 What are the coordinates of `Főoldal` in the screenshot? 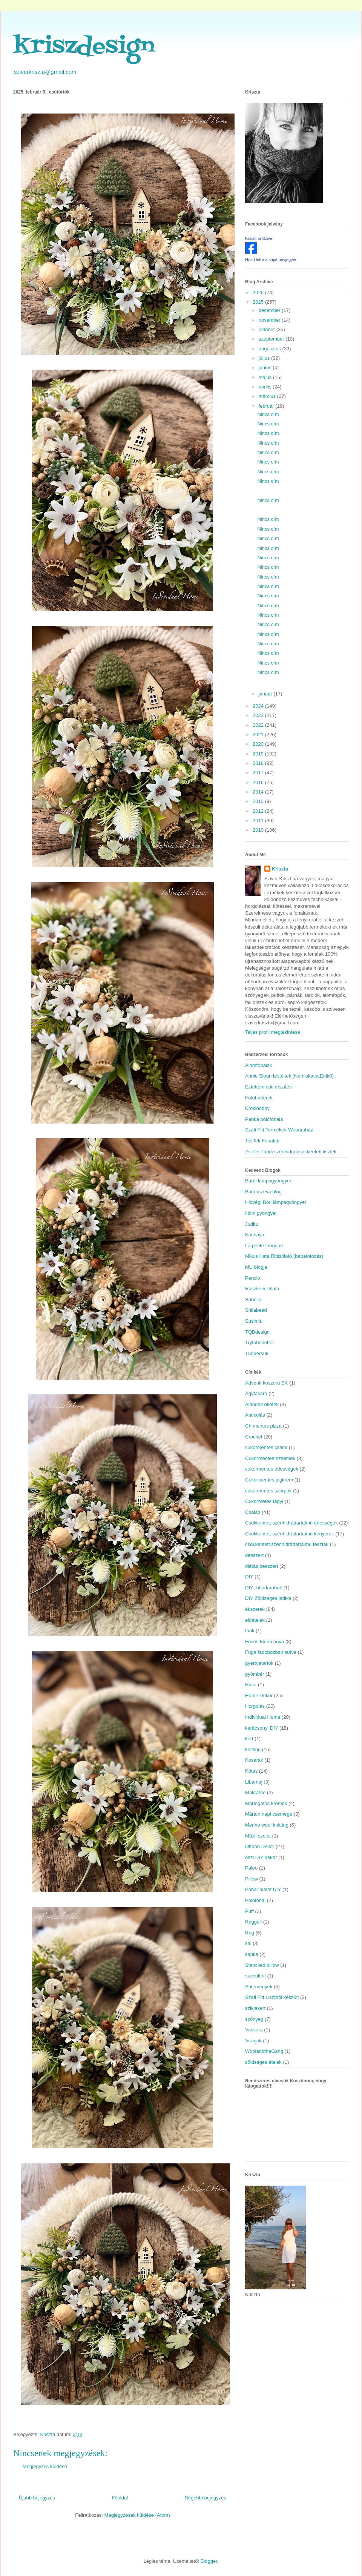 It's located at (120, 2498).